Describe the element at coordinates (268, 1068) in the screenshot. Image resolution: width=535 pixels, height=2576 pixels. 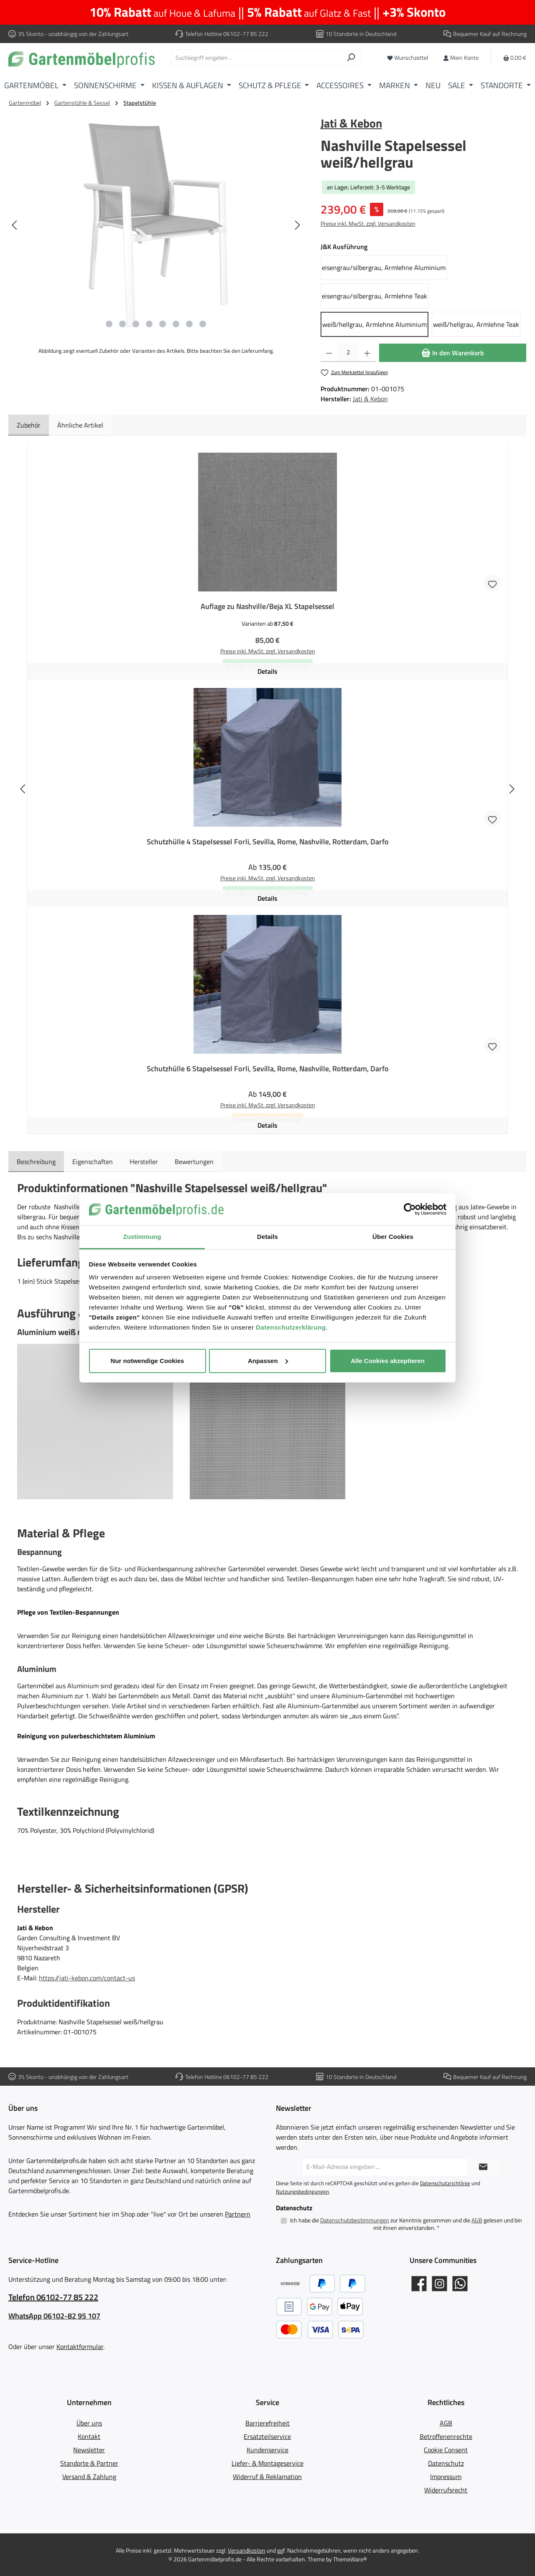
I see `Schutzhülle 6 Stapelsessel Forli, Sevilla, Rome, Nashville, Rotterdam, Darfo` at that location.